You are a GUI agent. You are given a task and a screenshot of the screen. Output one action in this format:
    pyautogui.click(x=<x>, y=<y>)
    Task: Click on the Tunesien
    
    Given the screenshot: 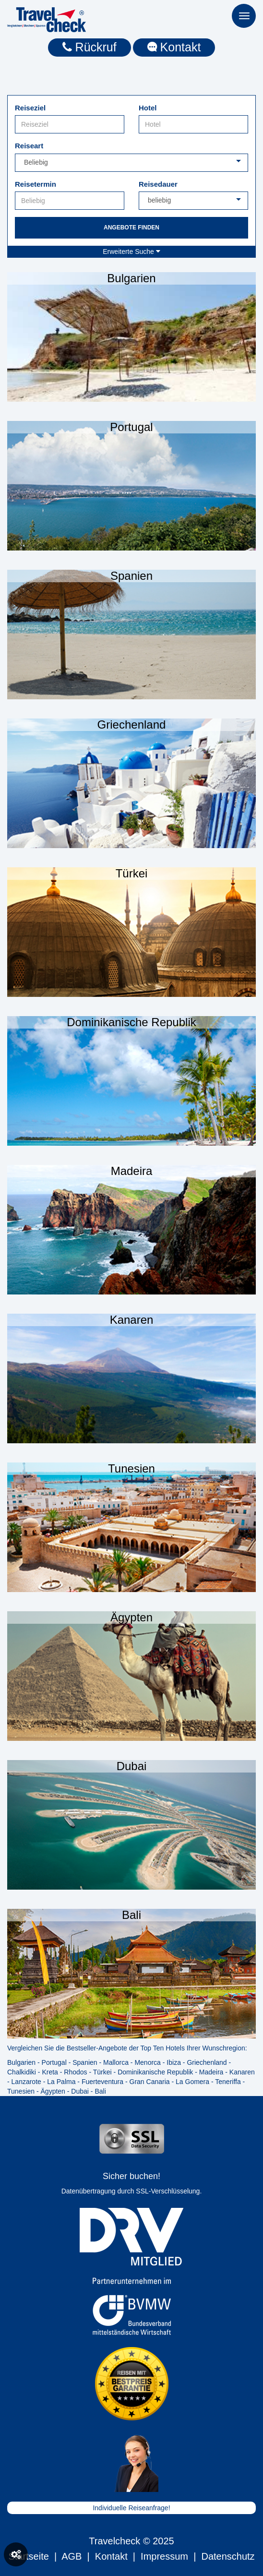 What is the action you would take?
    pyautogui.click(x=21, y=2091)
    